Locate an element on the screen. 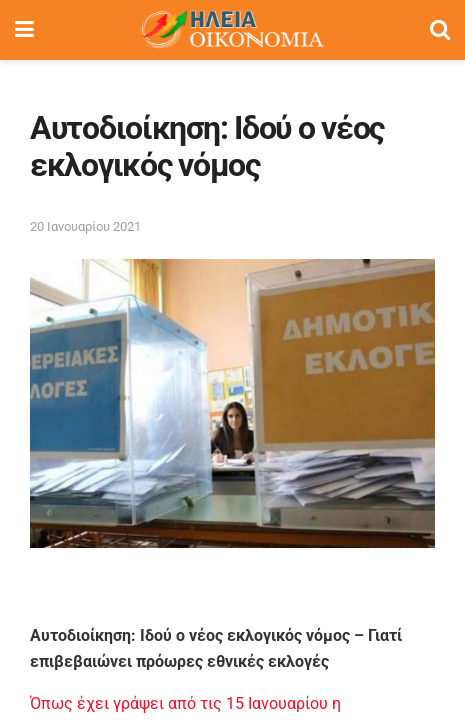  [Visit Homepage] is located at coordinates (232, 30).